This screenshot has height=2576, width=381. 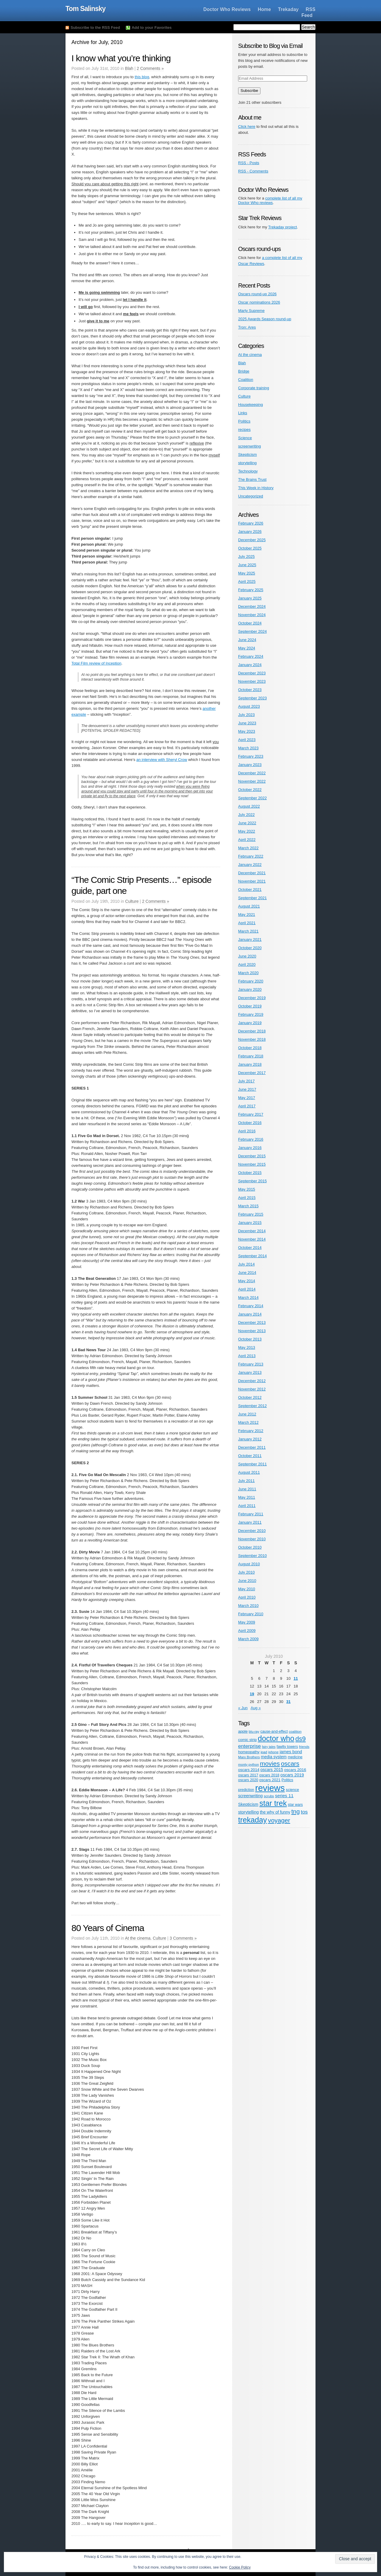 What do you see at coordinates (304, 1746) in the screenshot?
I see `friends [friends (4 items)]` at bounding box center [304, 1746].